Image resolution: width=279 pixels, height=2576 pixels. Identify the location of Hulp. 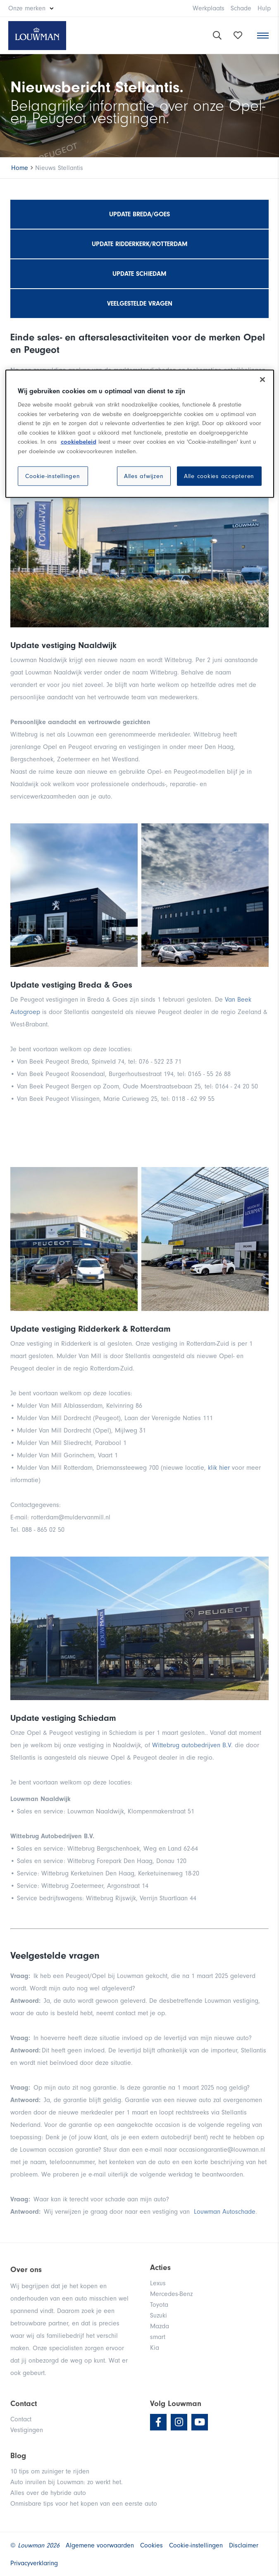
(264, 8).